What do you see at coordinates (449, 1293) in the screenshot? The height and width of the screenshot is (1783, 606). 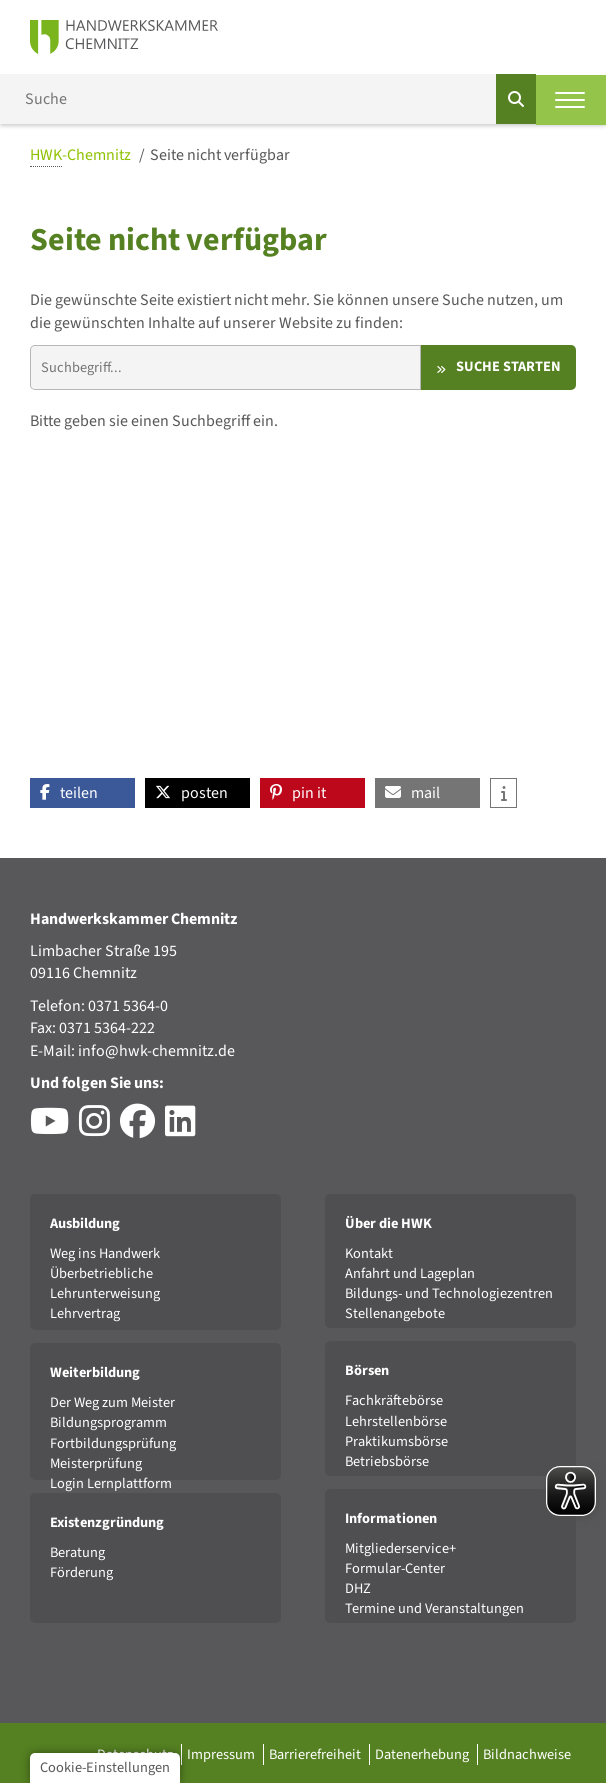 I see `Bildungs- und Technologiezentren` at bounding box center [449, 1293].